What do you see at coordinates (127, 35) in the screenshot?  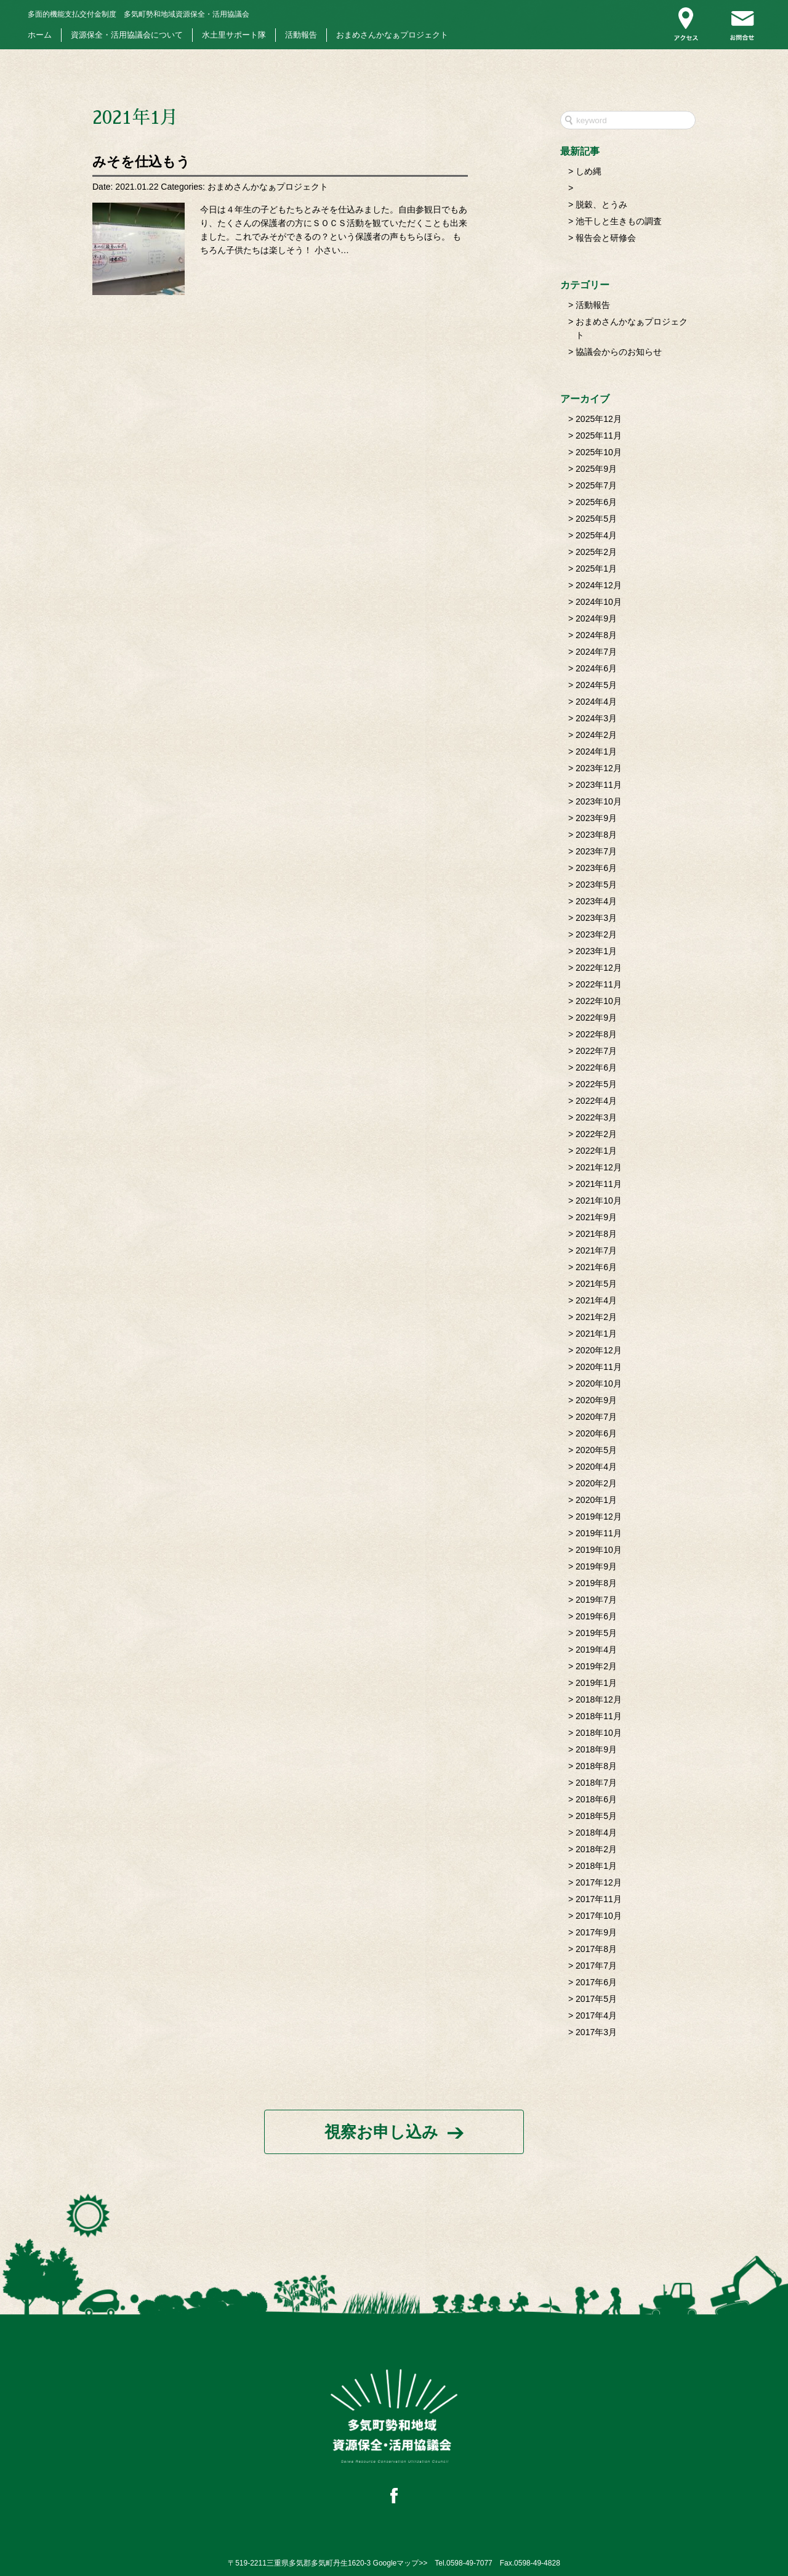 I see `資源保全・活用協議会について` at bounding box center [127, 35].